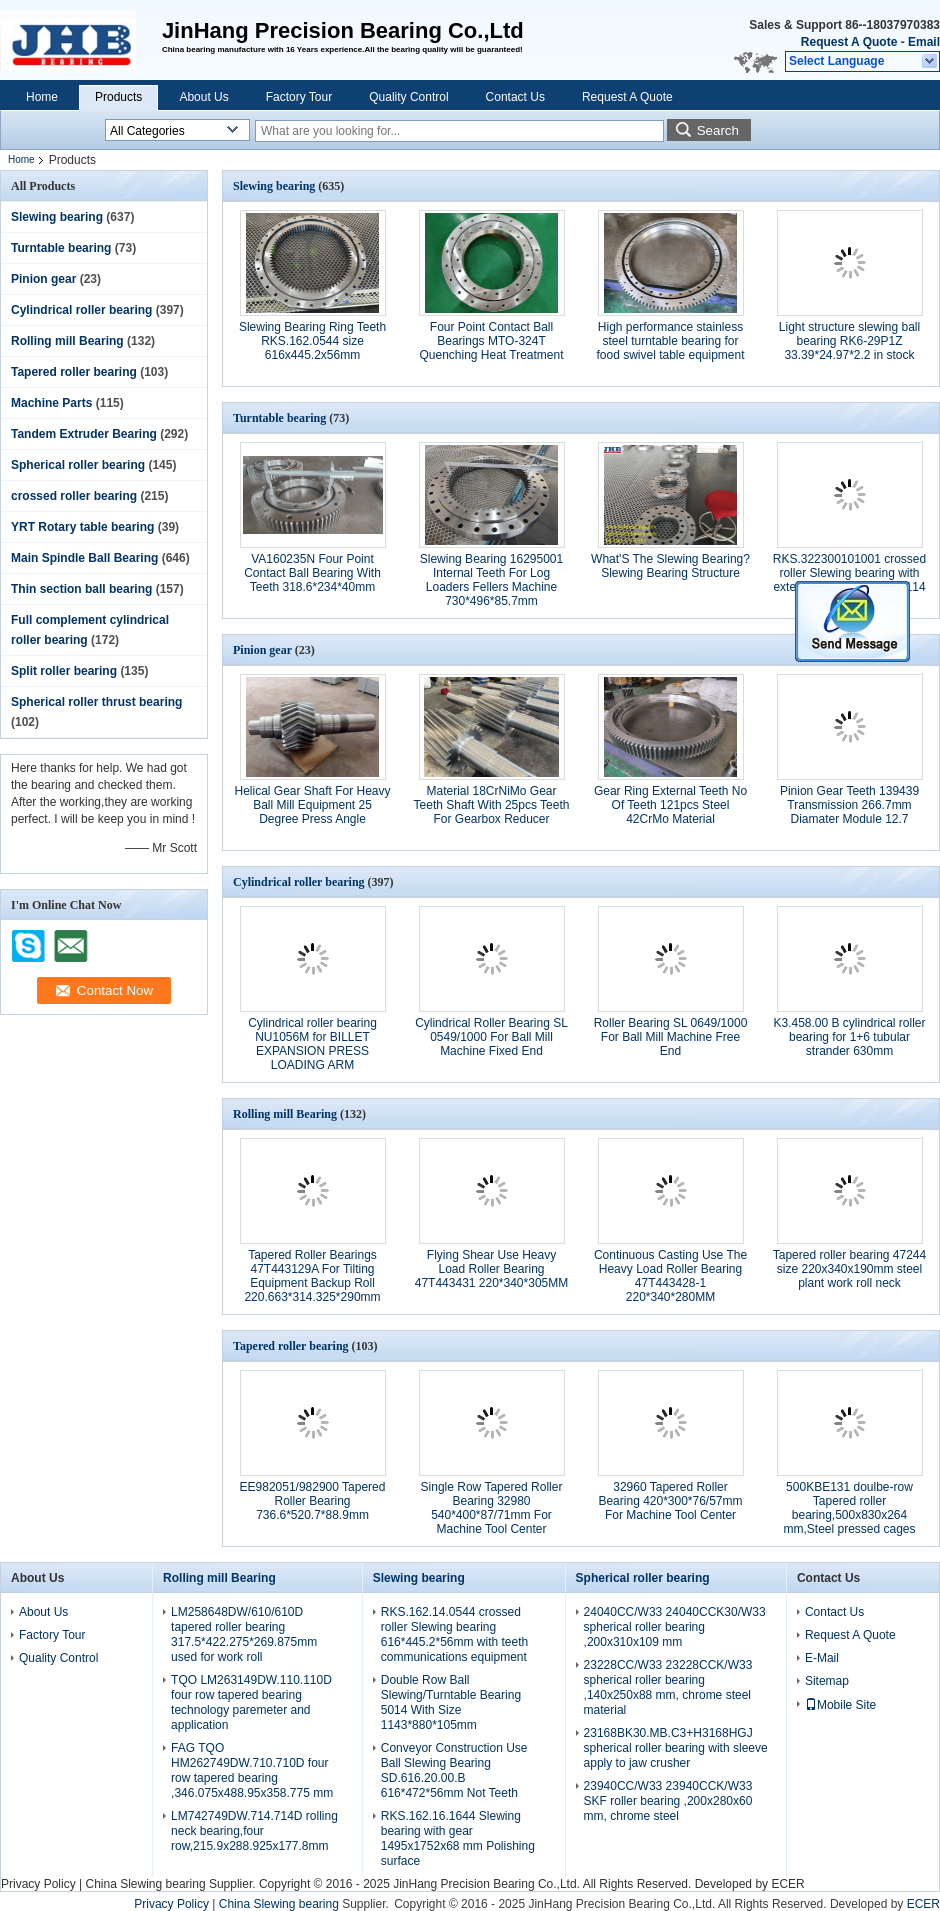  Describe the element at coordinates (78, 465) in the screenshot. I see `Spherical roller bearing` at that location.